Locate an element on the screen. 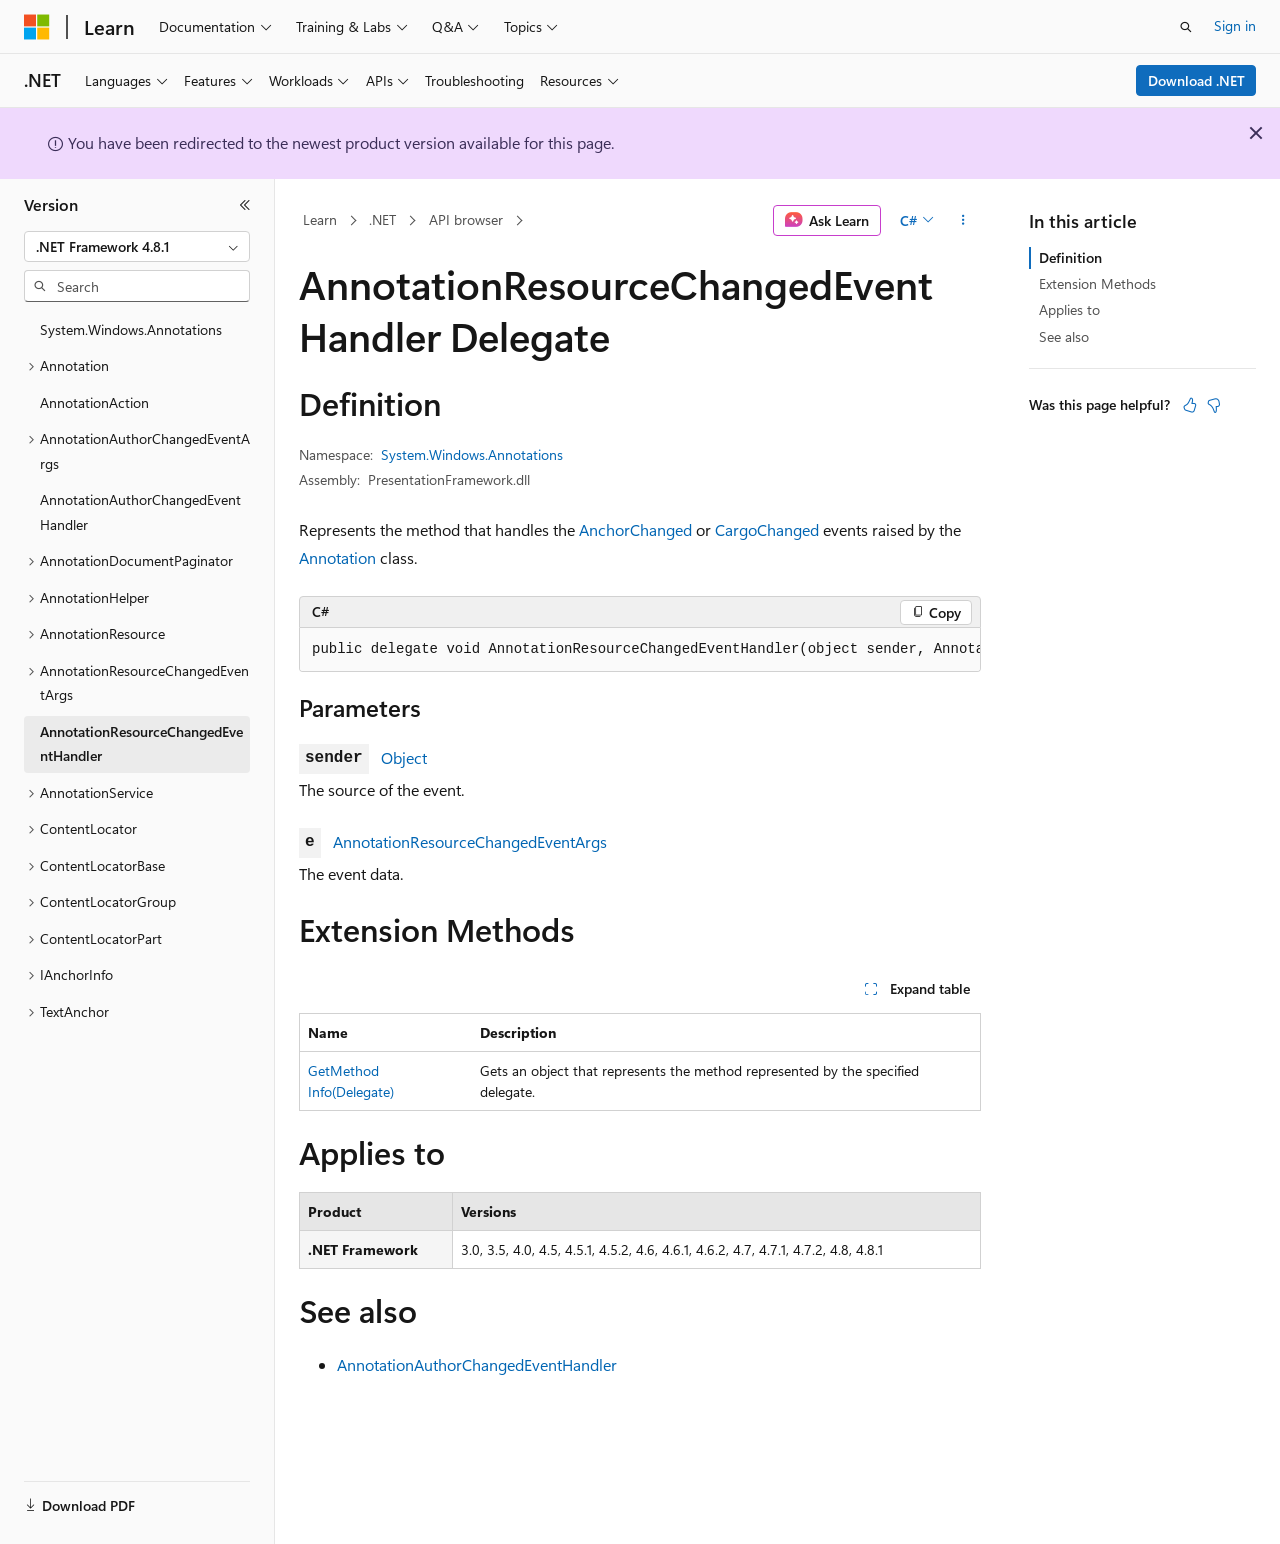 The image size is (1280, 1544). Download .NET is located at coordinates (1196, 80).